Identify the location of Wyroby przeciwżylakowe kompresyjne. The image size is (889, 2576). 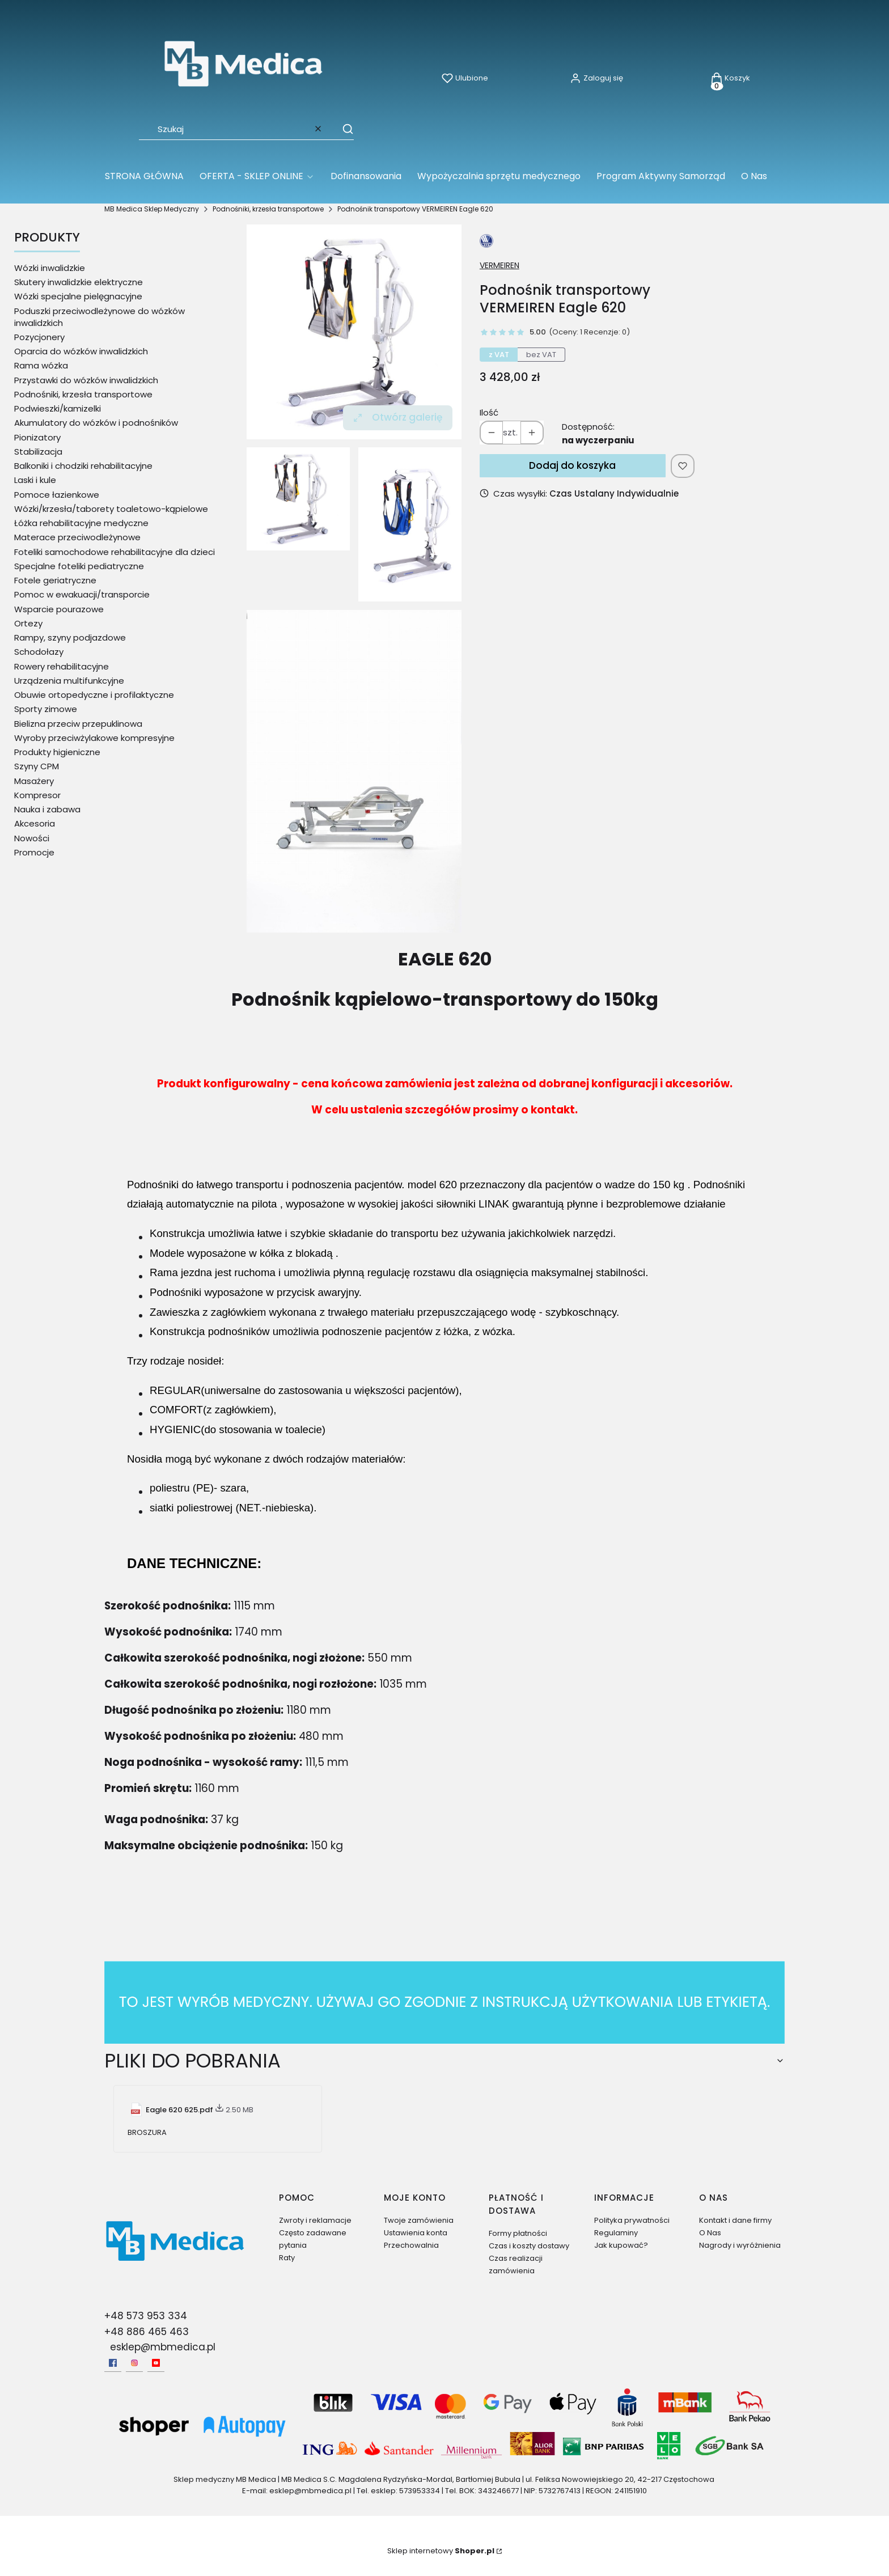
(94, 738).